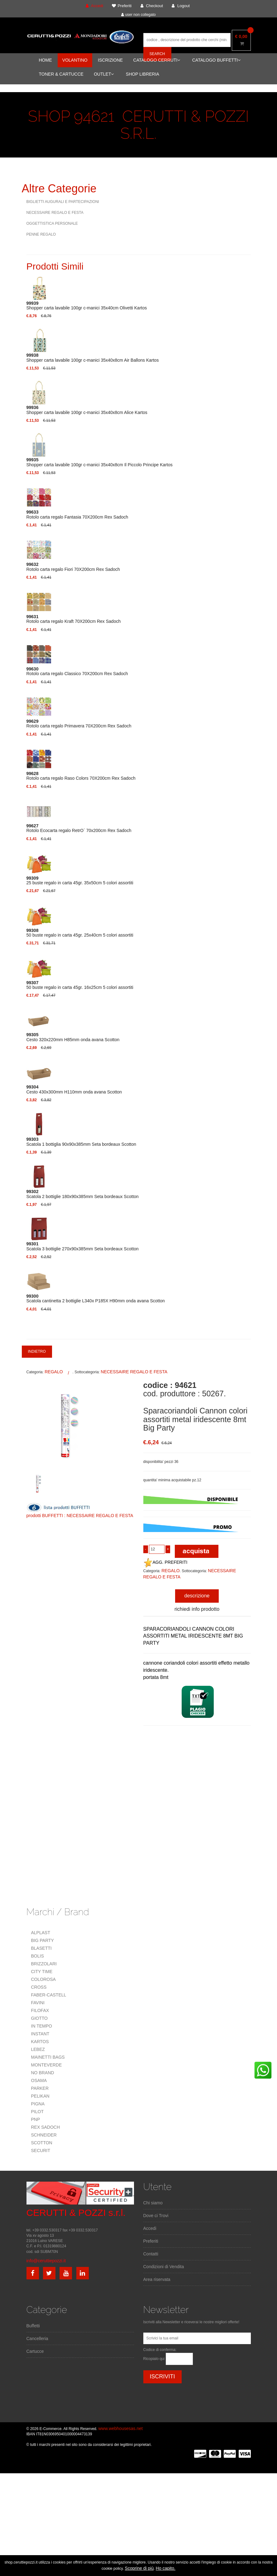 Image resolution: width=277 pixels, height=2576 pixels. I want to click on 50 buste regalo in carta 45gr. 16x25cm 5 colori assortiti, so click(79, 985).